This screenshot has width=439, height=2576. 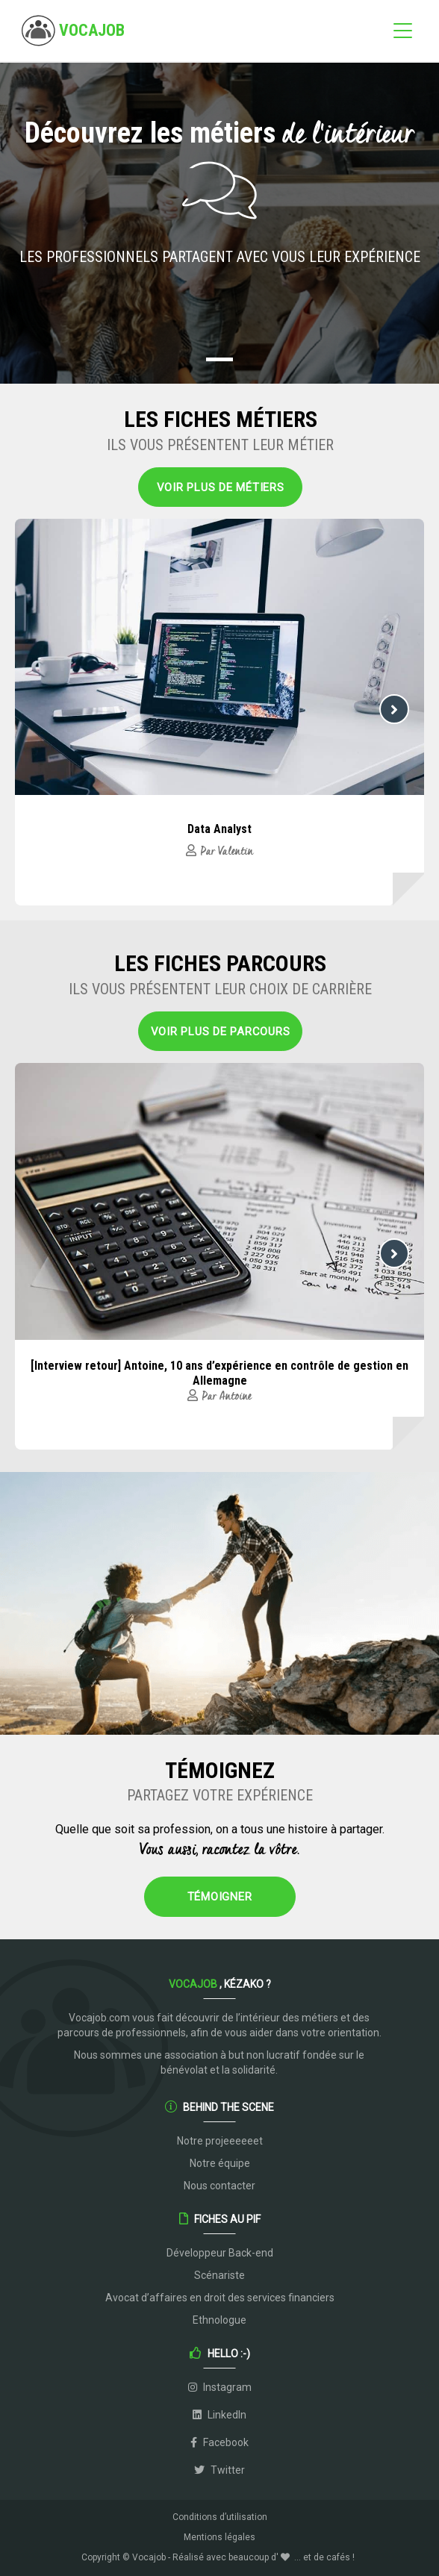 What do you see at coordinates (219, 2298) in the screenshot?
I see `Avocat d’affaires en droit des services financiers` at bounding box center [219, 2298].